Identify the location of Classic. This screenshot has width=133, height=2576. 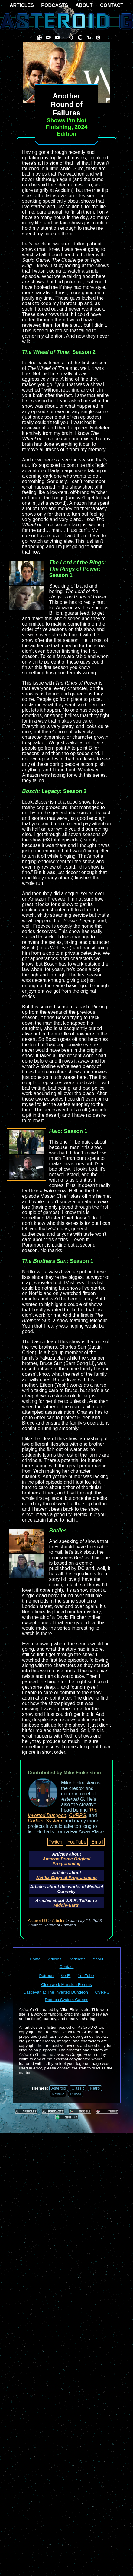
(78, 2088).